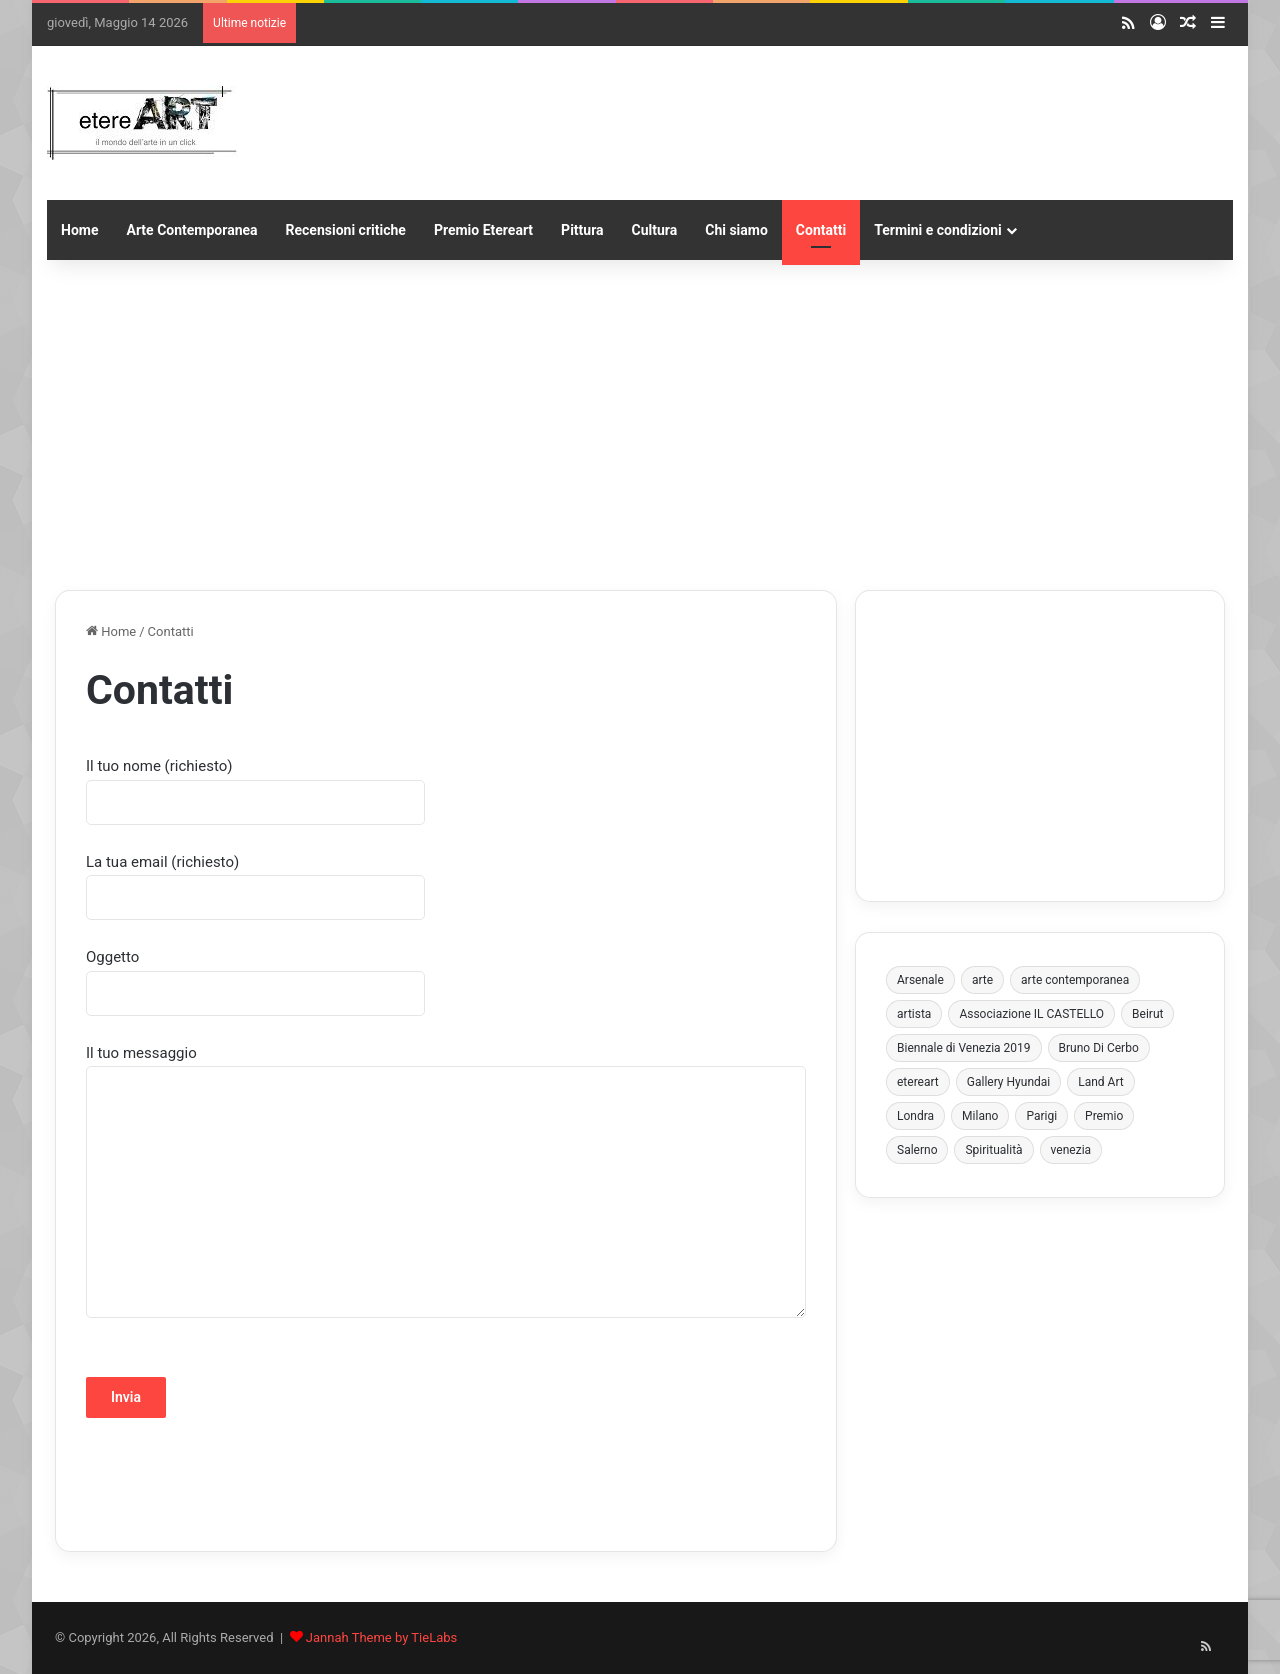 This screenshot has width=1280, height=1674. I want to click on Gallery Hyundai [Gallery Hyundai (3 elementi)], so click(1008, 1082).